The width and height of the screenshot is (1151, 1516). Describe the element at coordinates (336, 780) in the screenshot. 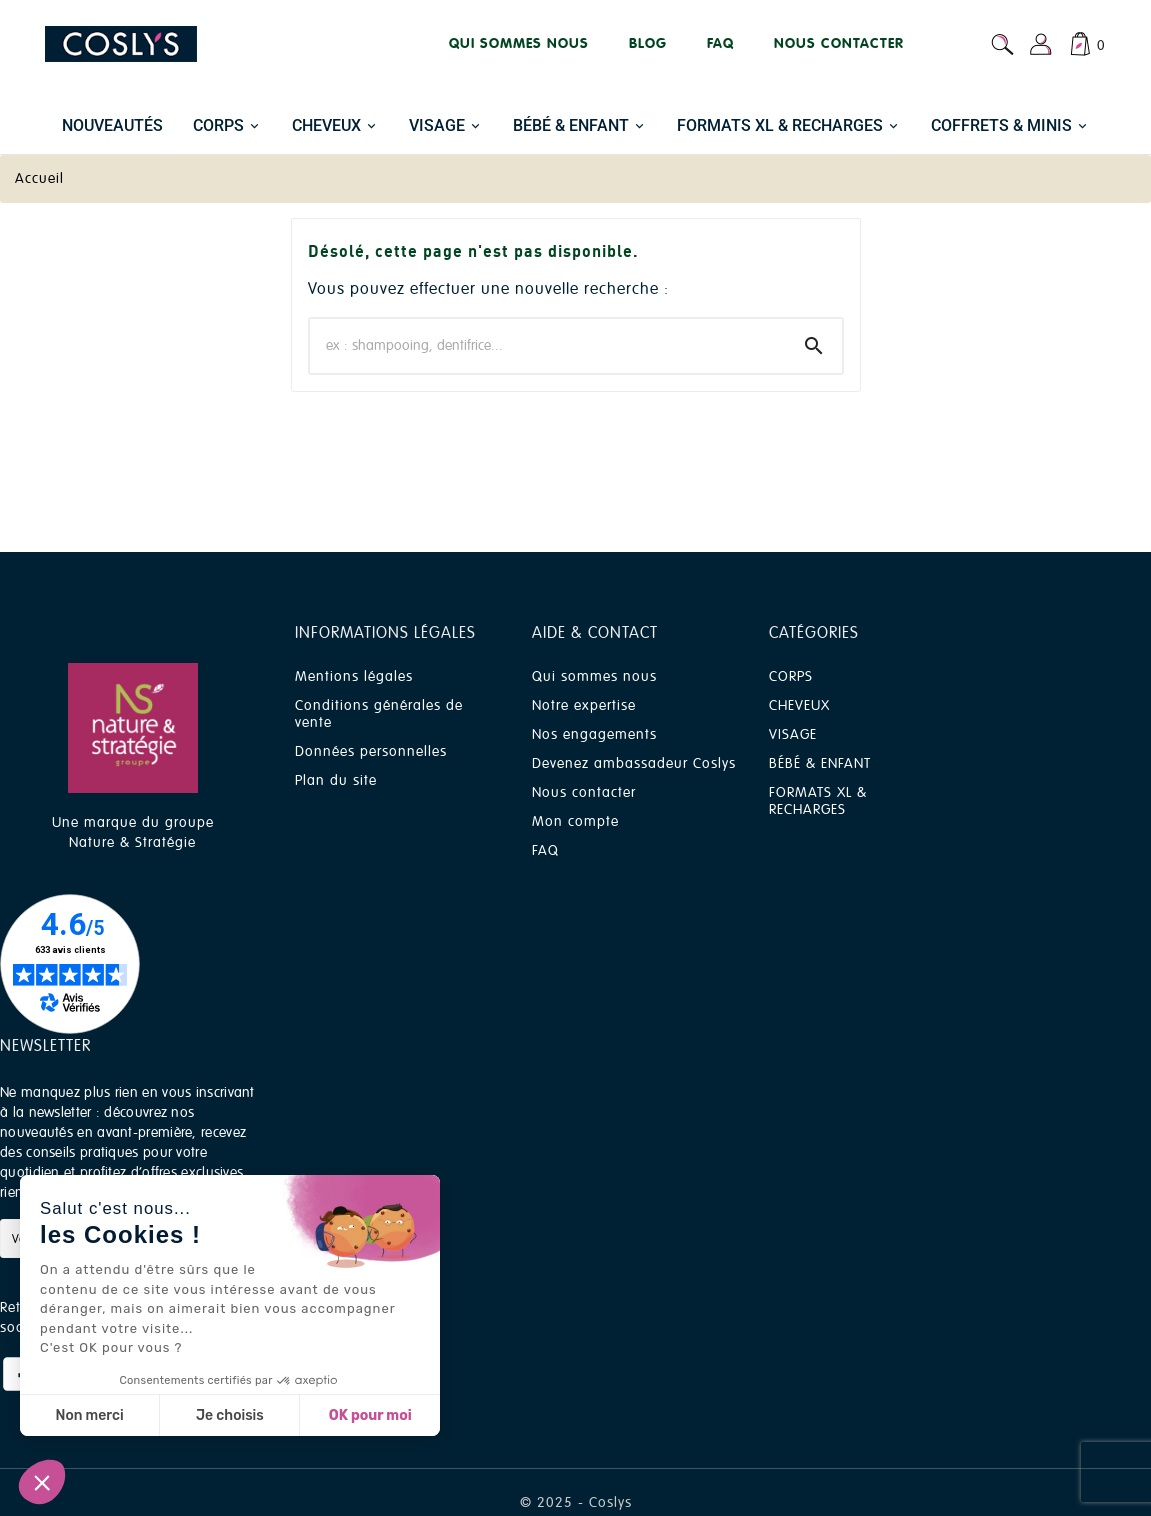

I see `Plan du site` at that location.